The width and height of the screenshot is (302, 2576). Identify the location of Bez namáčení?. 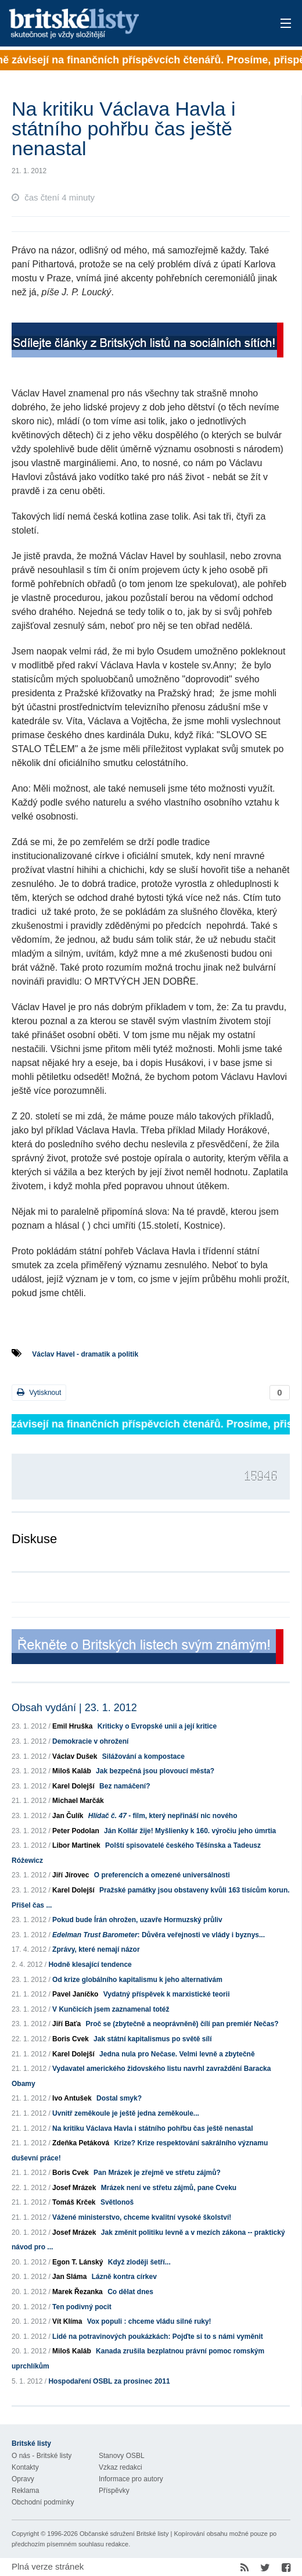
(124, 1786).